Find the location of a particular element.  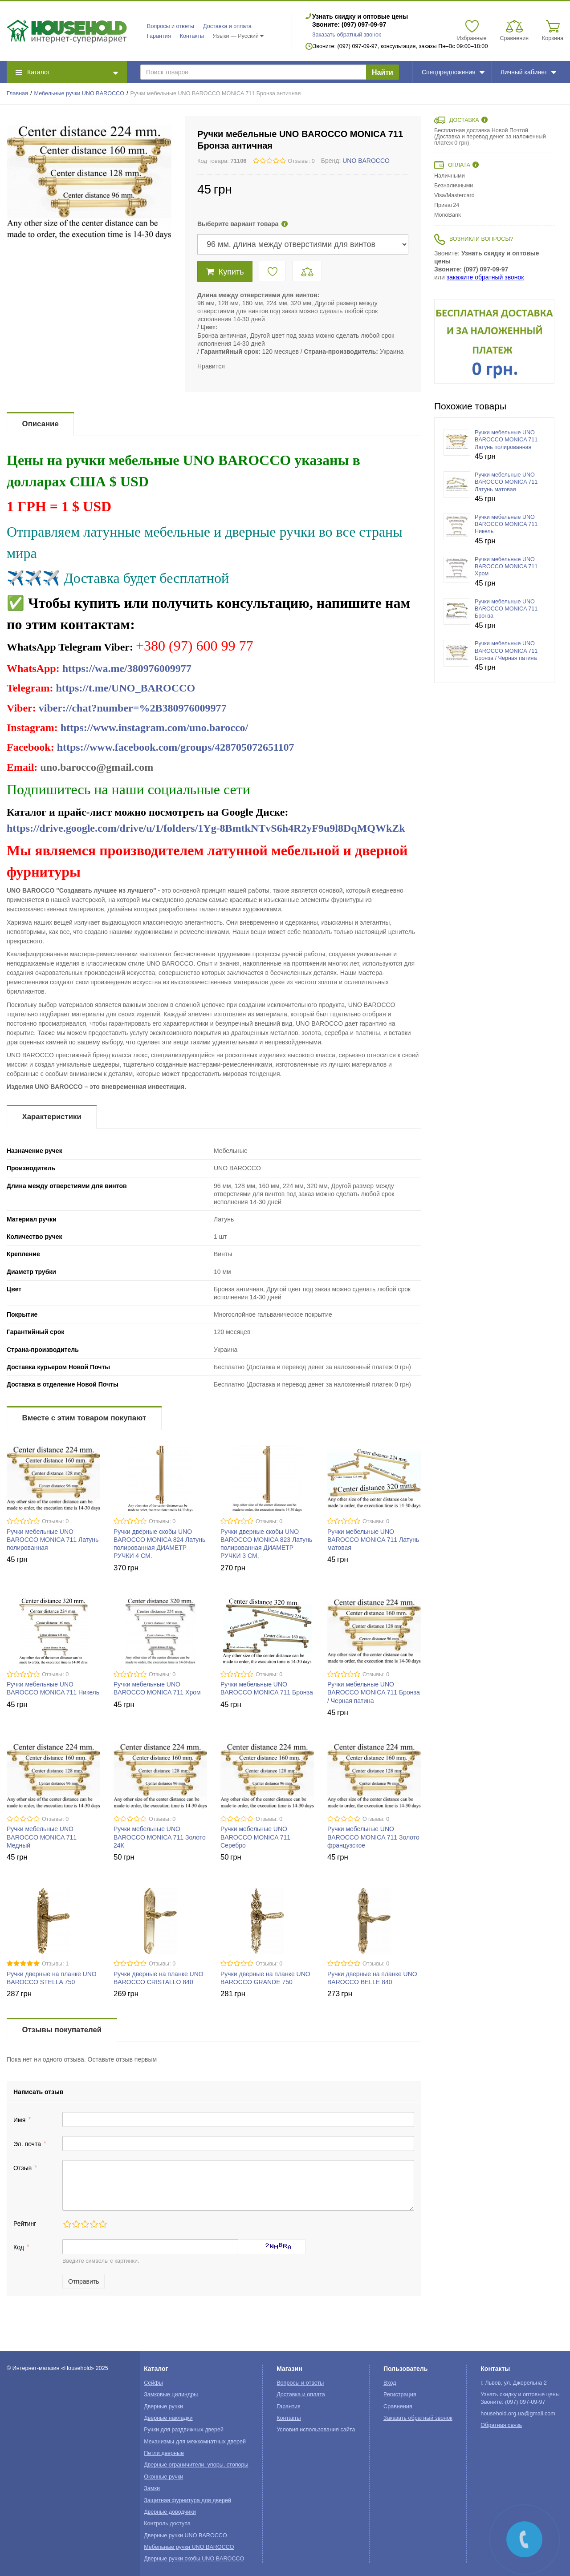

Сейфы is located at coordinates (153, 2383).